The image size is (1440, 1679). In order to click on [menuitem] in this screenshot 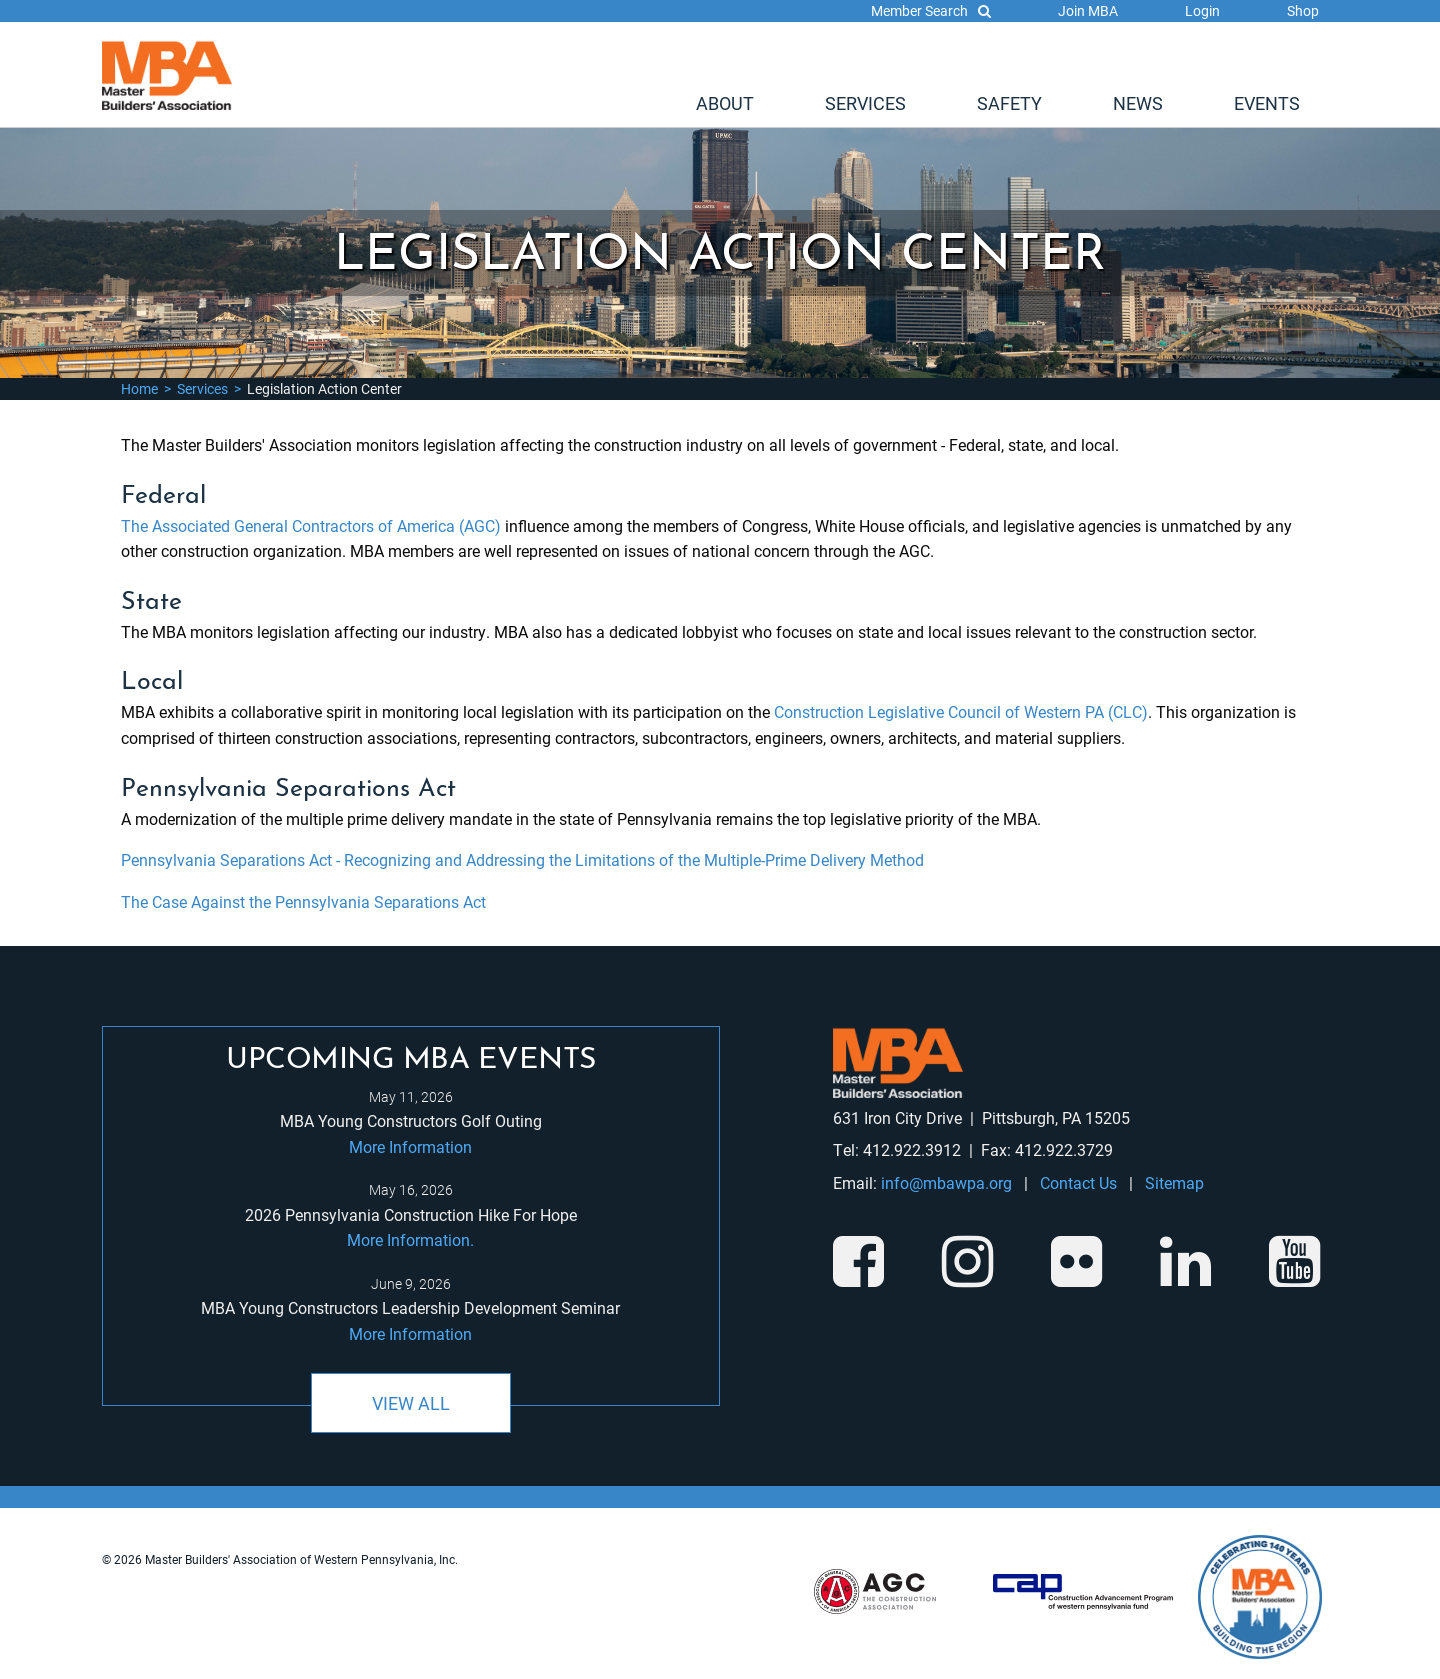, I will do `click(725, 103)`.